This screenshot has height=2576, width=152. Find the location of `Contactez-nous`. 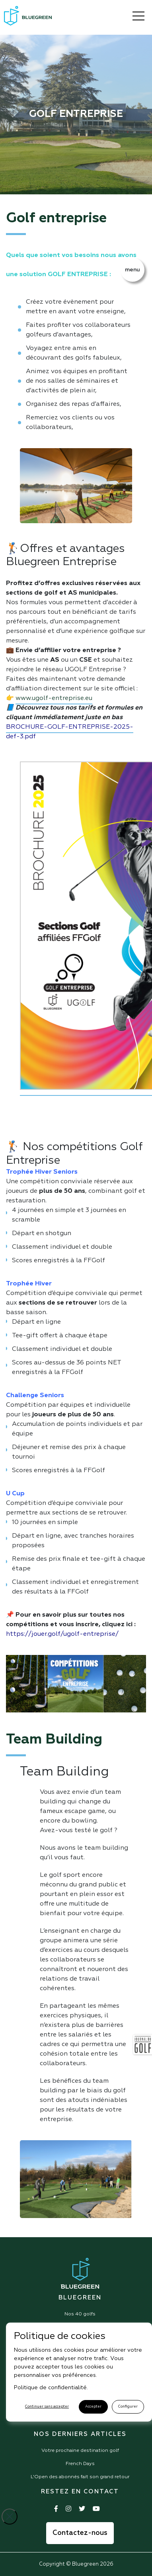

Contactez-nous is located at coordinates (80, 2533).